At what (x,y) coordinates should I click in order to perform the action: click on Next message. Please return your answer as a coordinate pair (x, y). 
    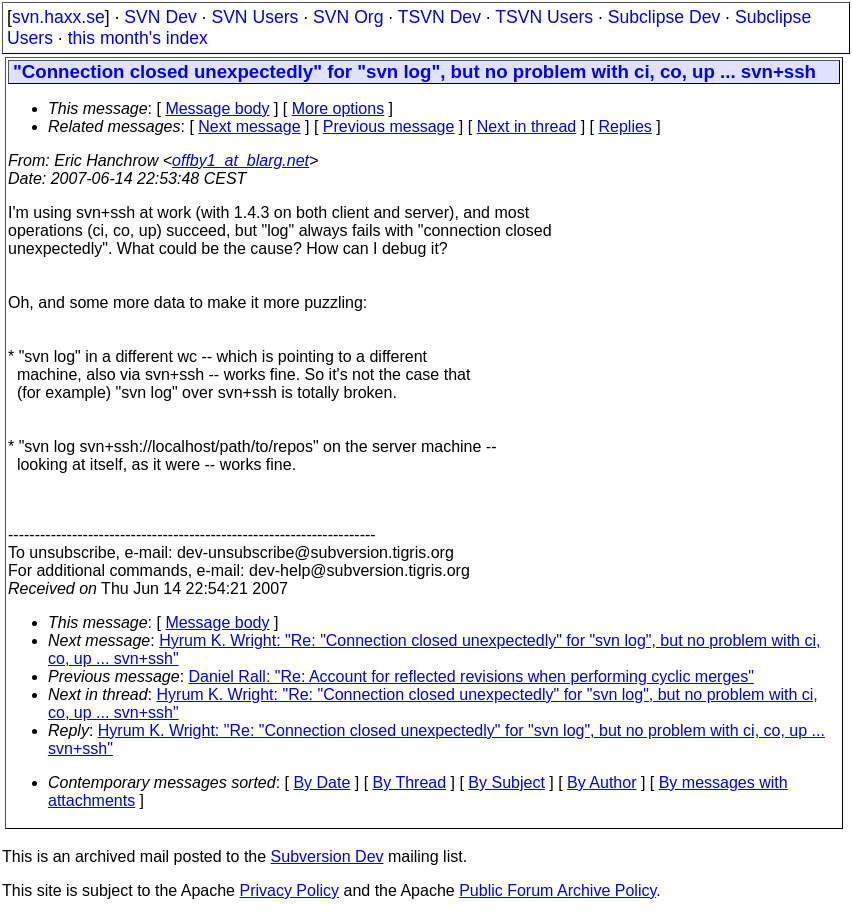
    Looking at the image, I should click on (249, 126).